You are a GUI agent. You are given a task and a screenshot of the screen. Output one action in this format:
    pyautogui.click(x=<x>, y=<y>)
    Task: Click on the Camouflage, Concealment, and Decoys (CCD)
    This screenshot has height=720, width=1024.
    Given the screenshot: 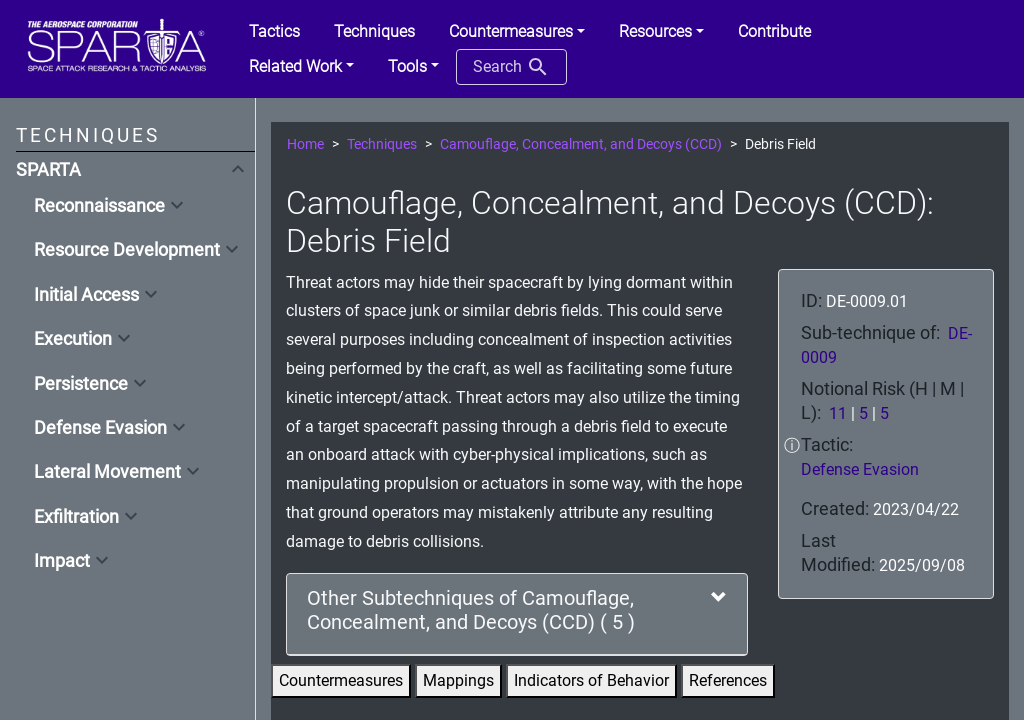 What is the action you would take?
    pyautogui.click(x=581, y=144)
    